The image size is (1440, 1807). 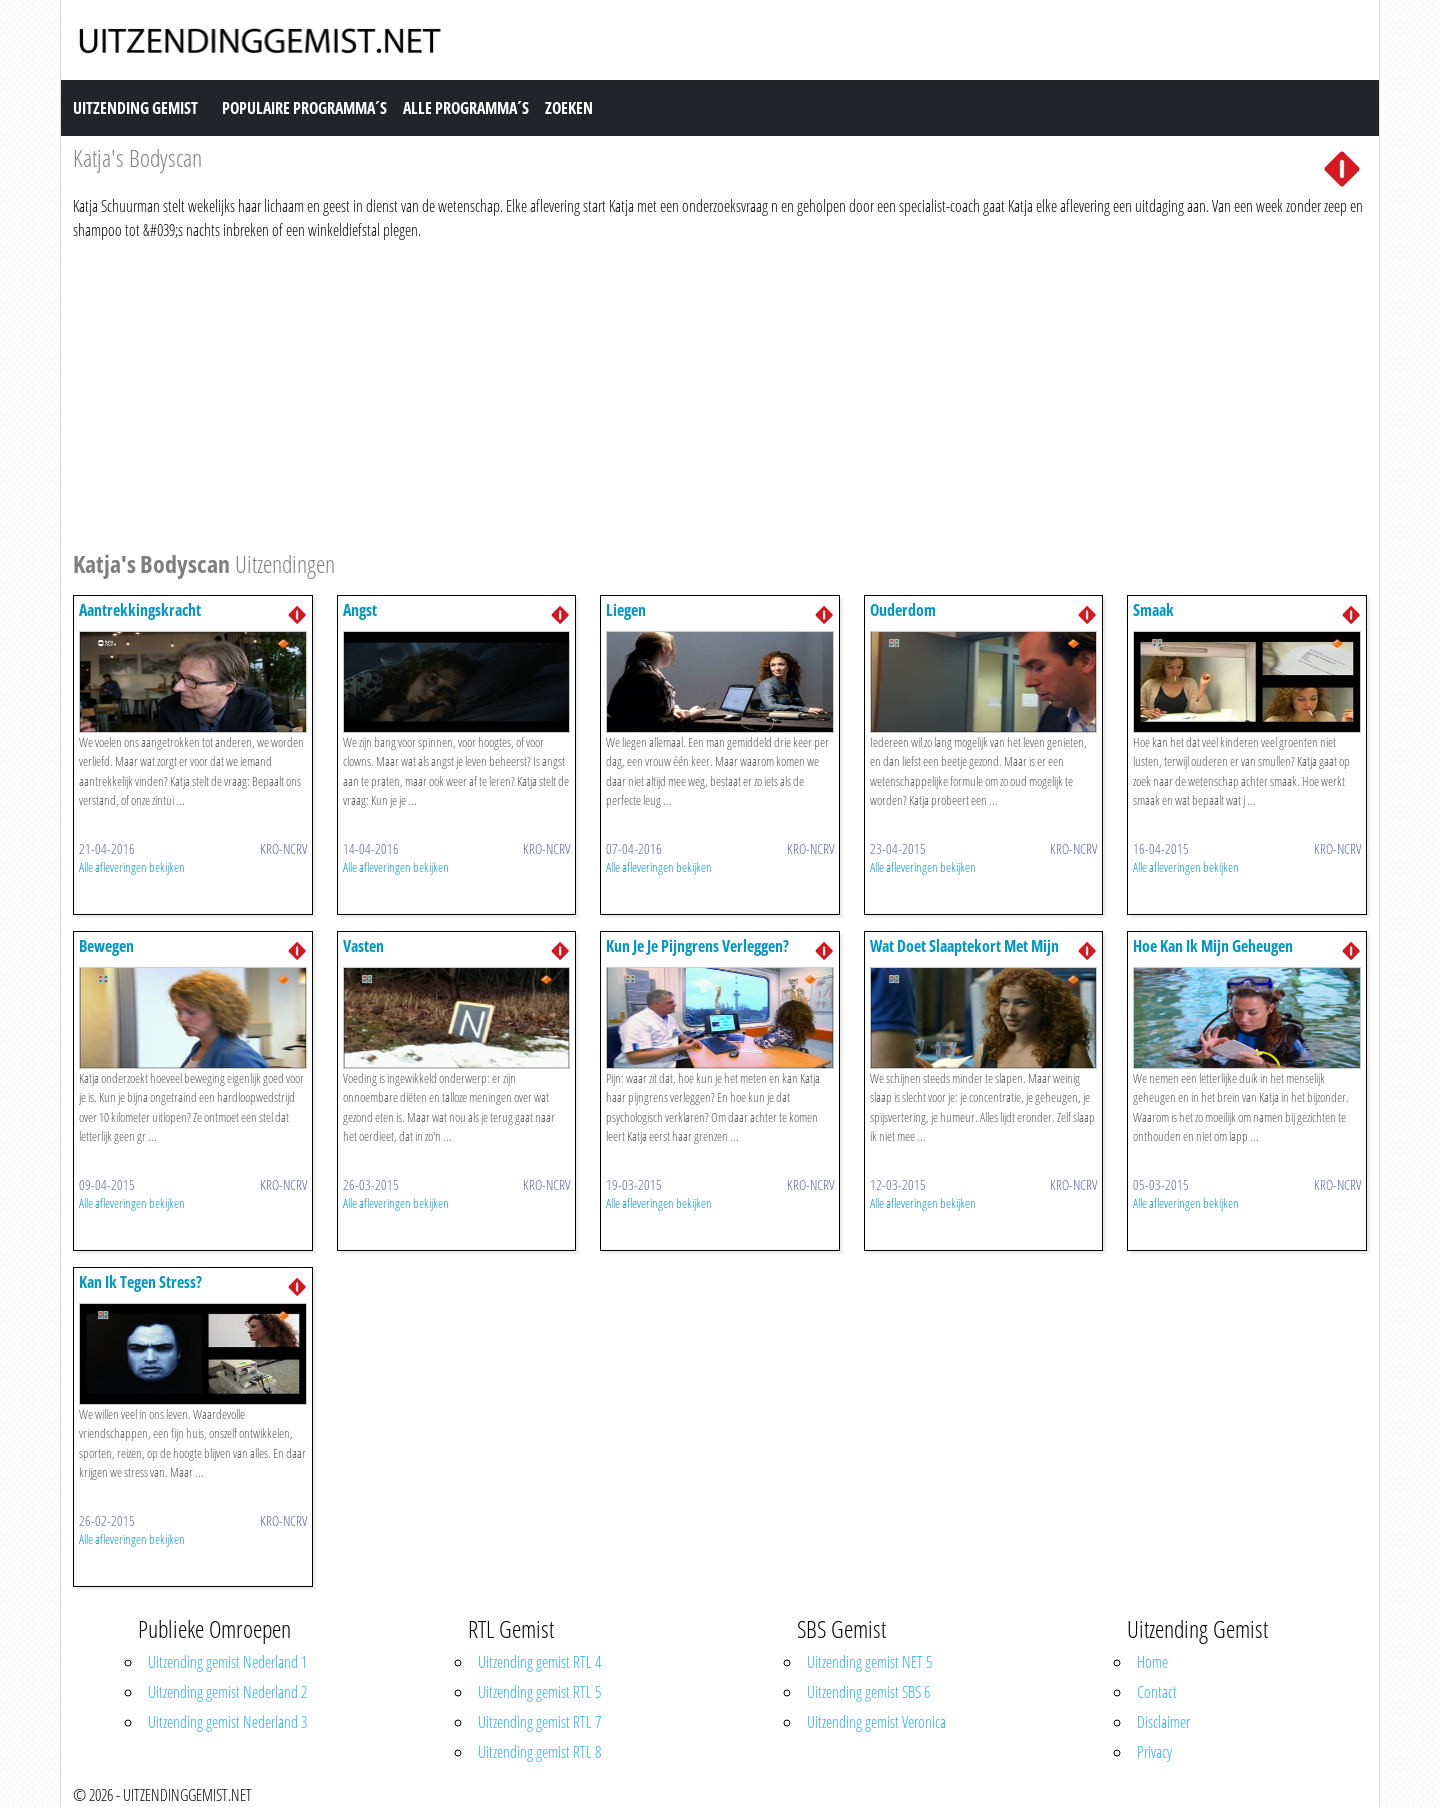 I want to click on Alle Programma´s, so click(x=466, y=108).